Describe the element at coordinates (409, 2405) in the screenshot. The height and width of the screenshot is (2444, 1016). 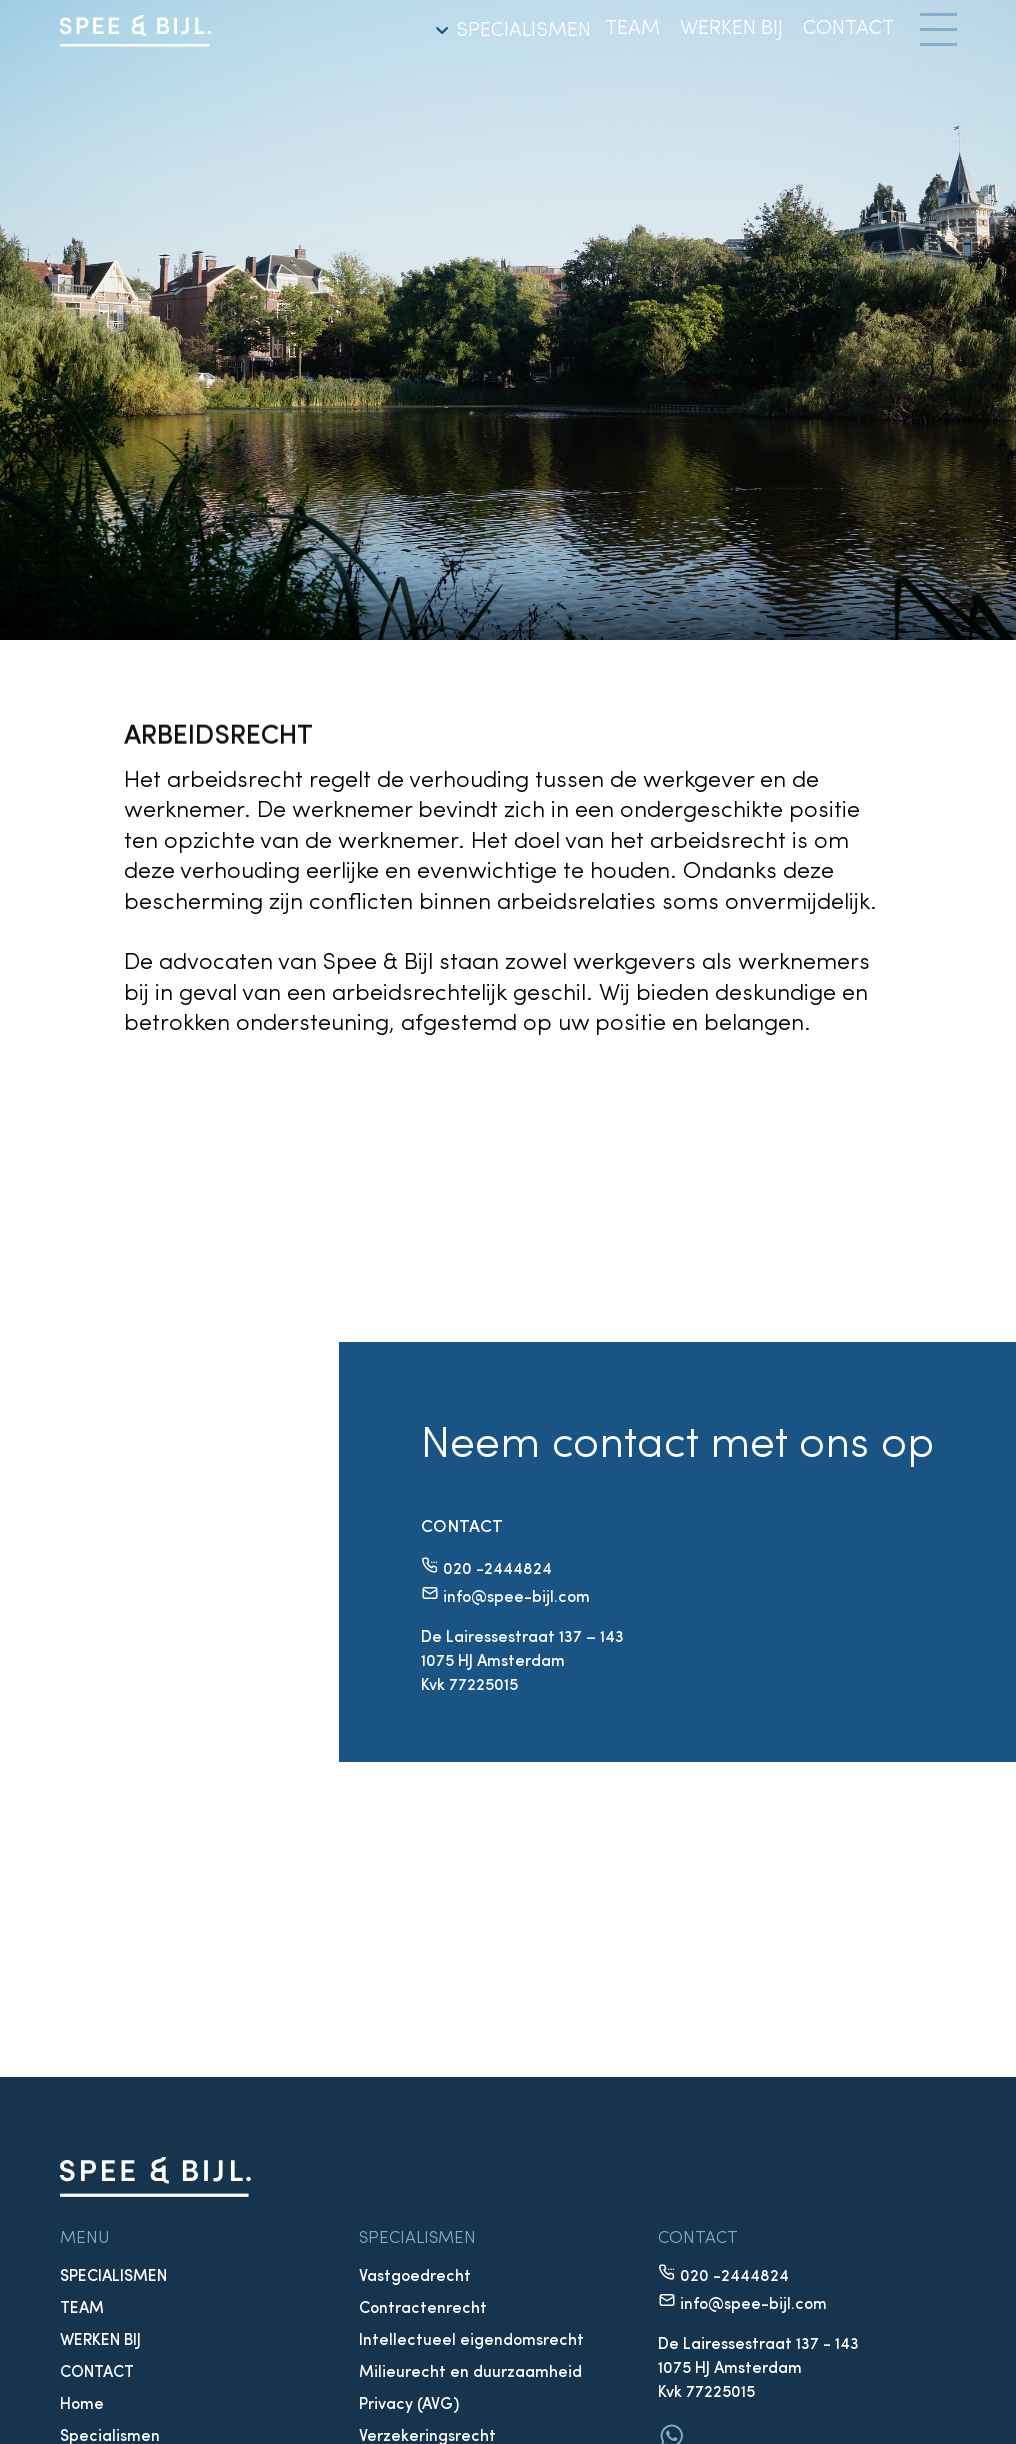
I see `Privacy (AVG)` at that location.